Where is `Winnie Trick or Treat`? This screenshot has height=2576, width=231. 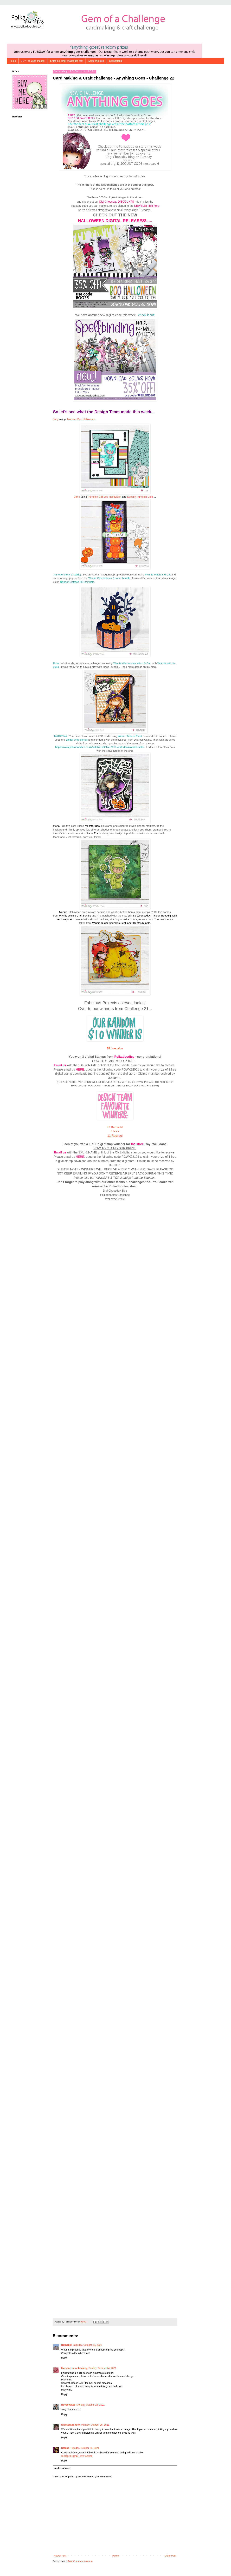
Winnie Trick or Treat is located at coordinates (130, 736).